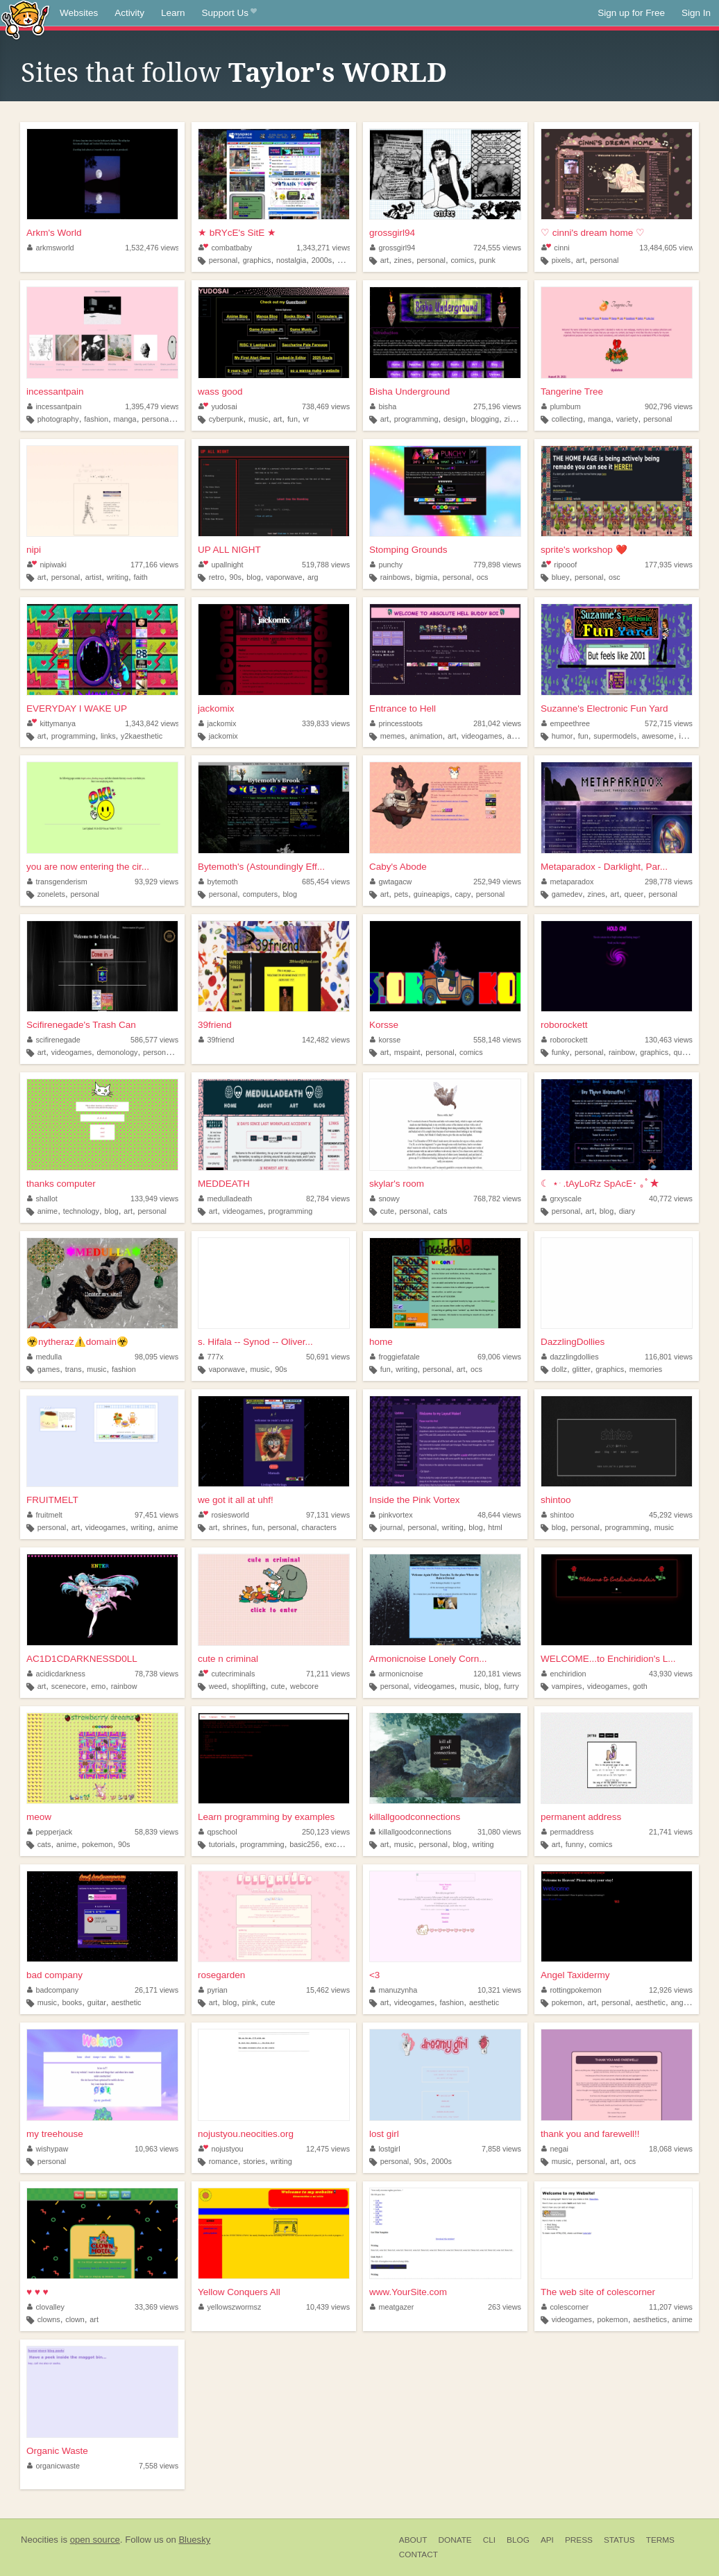 This screenshot has height=2576, width=719. I want to click on aesthetics, so click(650, 2319).